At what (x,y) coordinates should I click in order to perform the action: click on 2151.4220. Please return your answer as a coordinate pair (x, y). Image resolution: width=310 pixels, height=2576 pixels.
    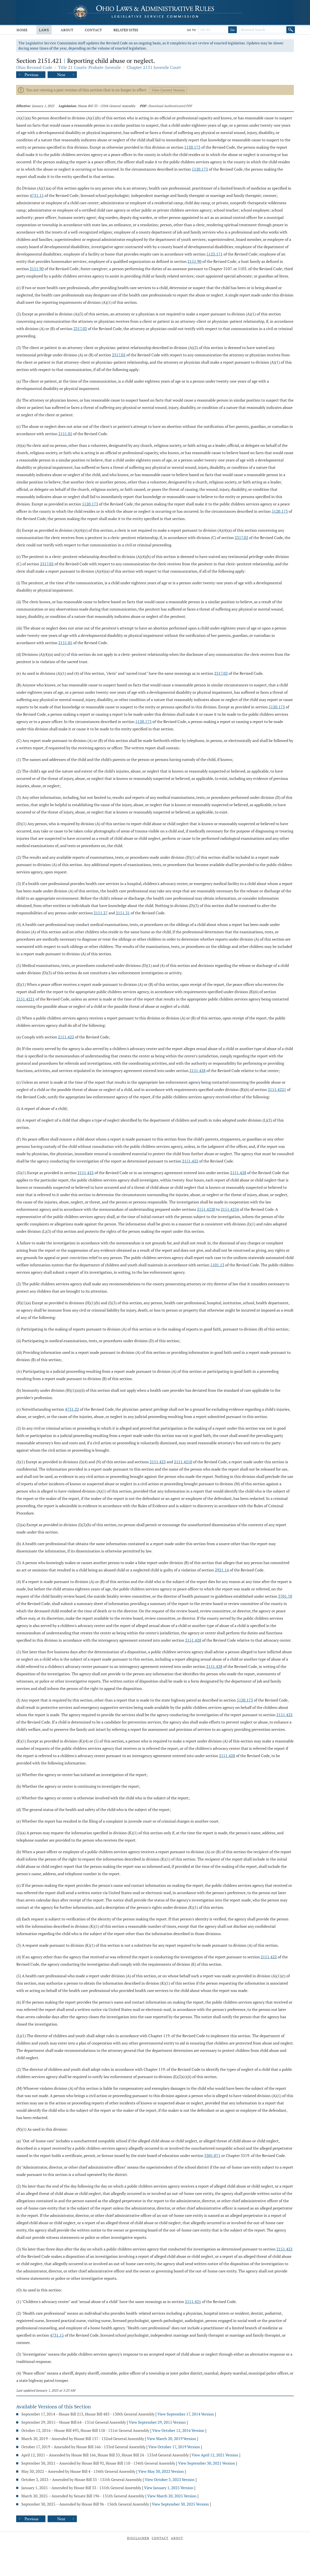
    Looking at the image, I should click on (206, 1209).